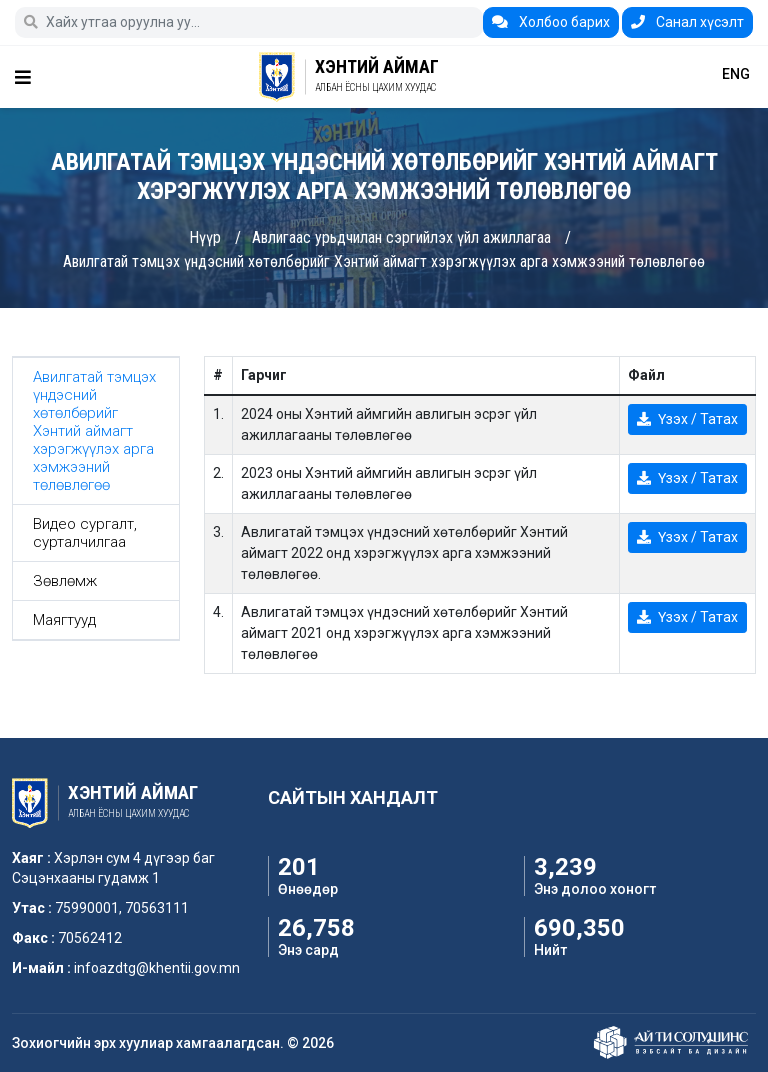 The width and height of the screenshot is (768, 1072). Describe the element at coordinates (687, 22) in the screenshot. I see `Санал хүсэлт` at that location.